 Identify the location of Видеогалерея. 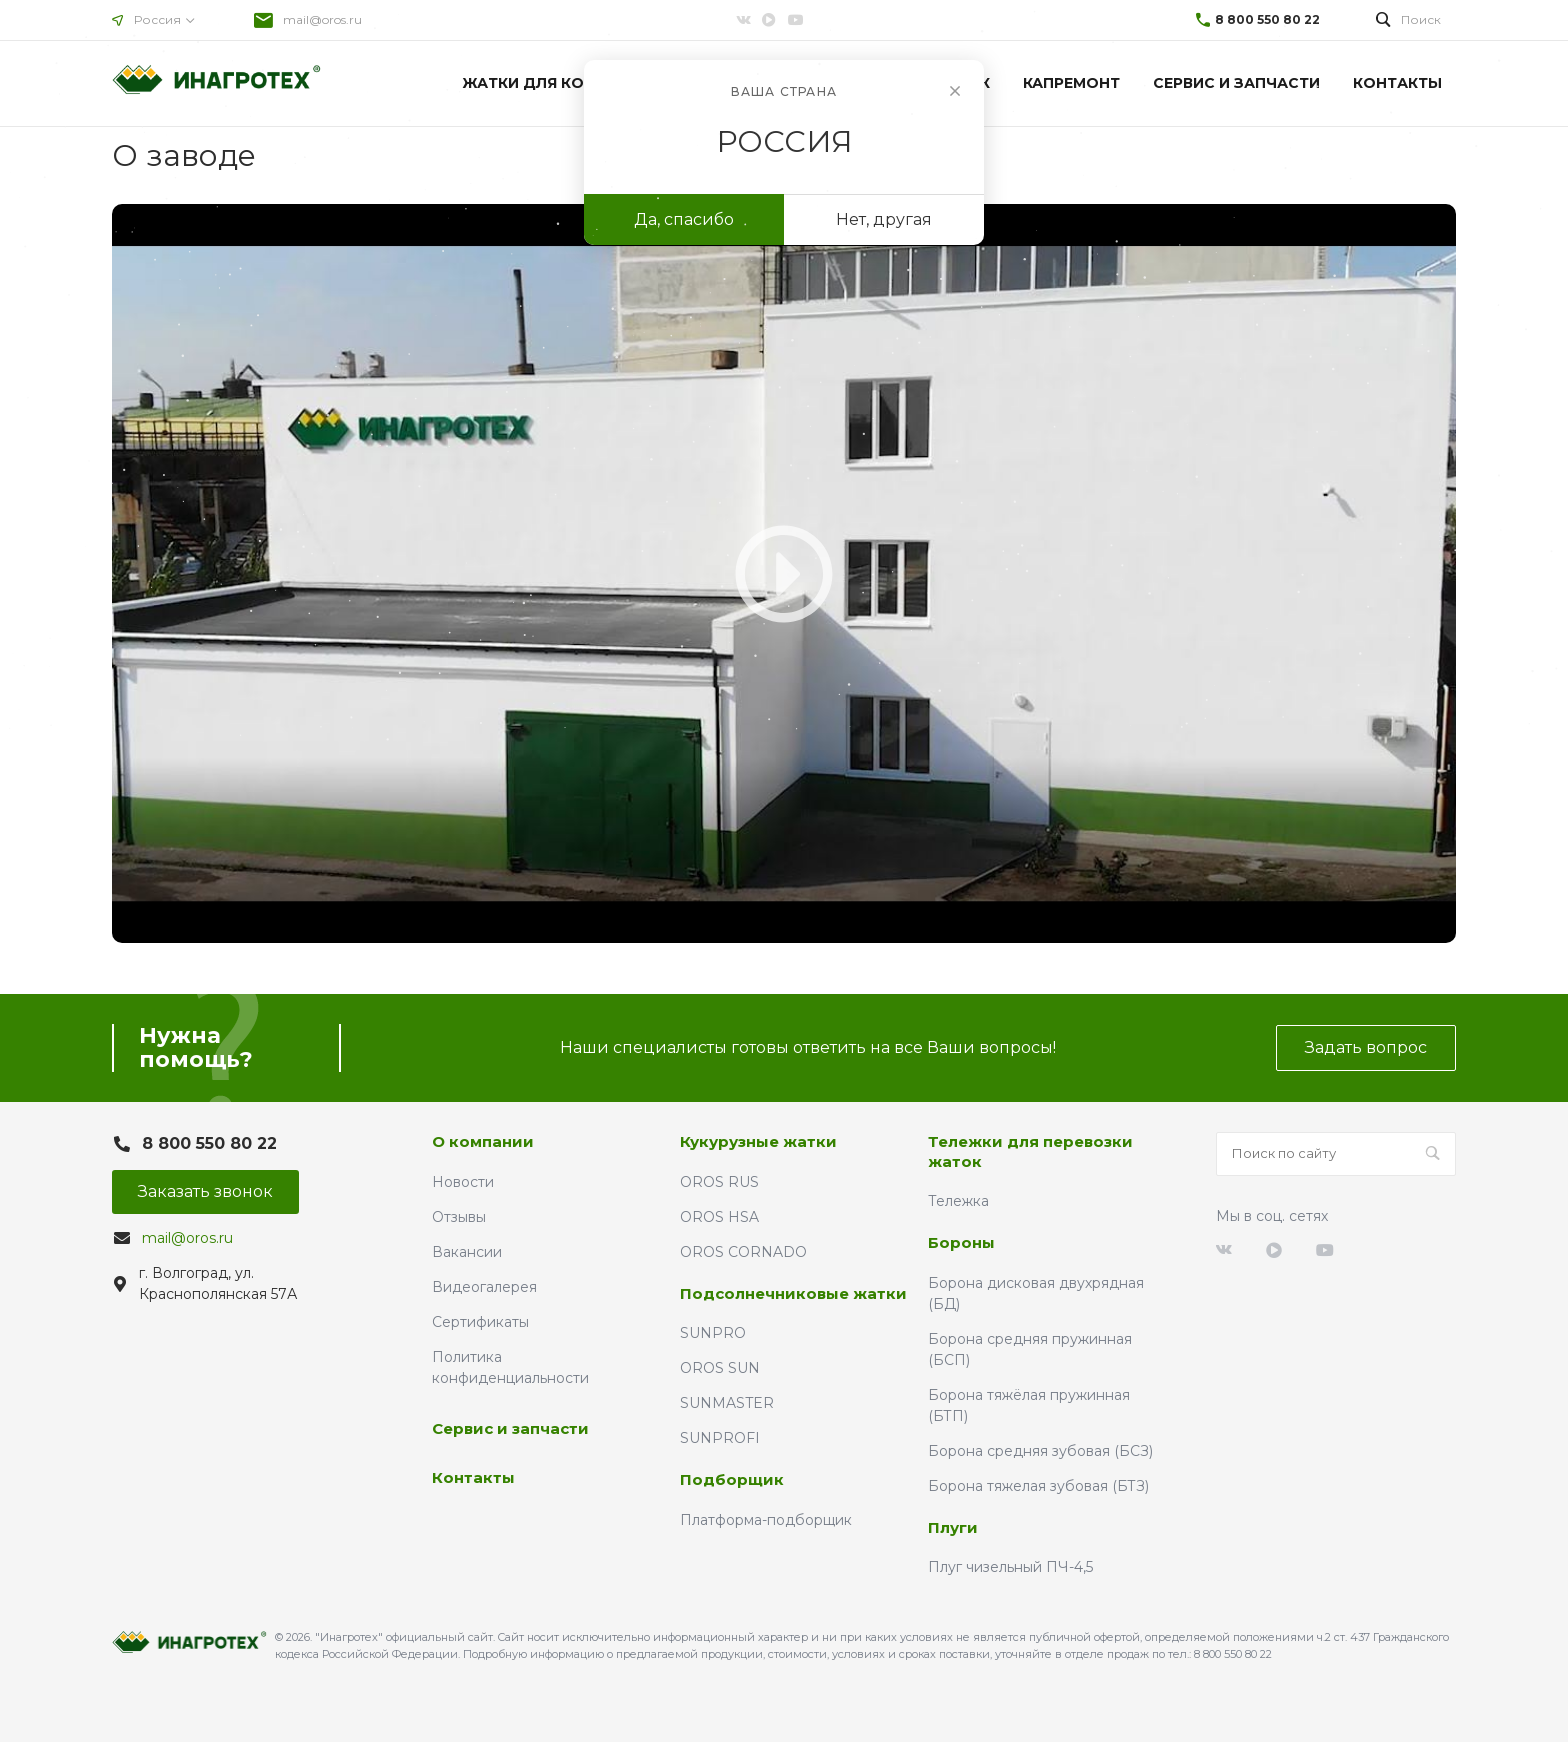
(484, 1287).